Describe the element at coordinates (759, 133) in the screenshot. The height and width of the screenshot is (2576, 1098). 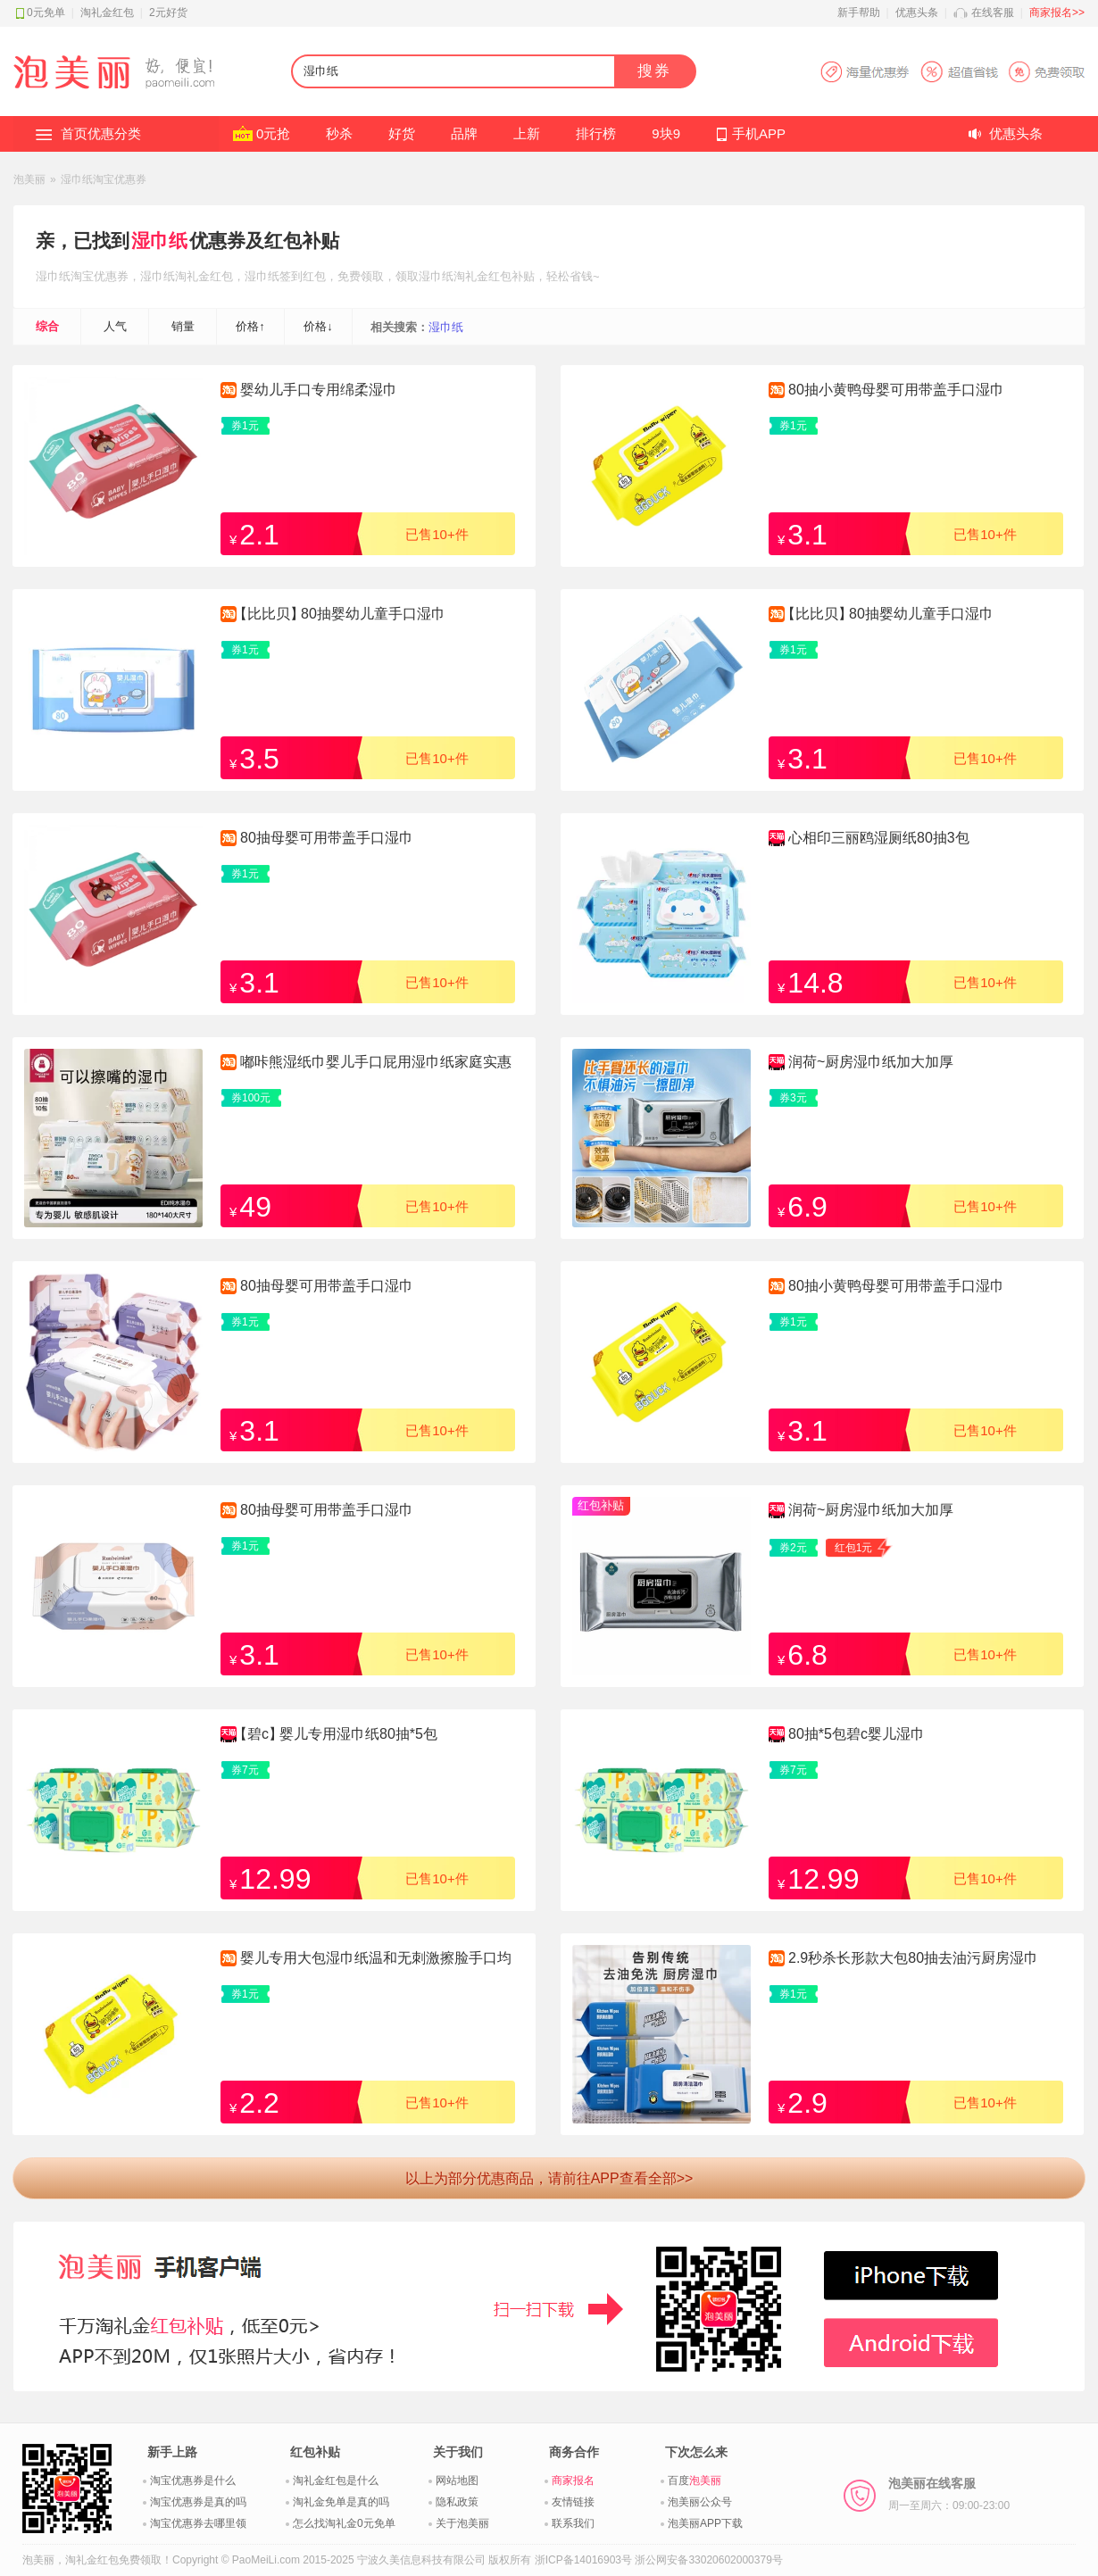
I see `手机APP` at that location.